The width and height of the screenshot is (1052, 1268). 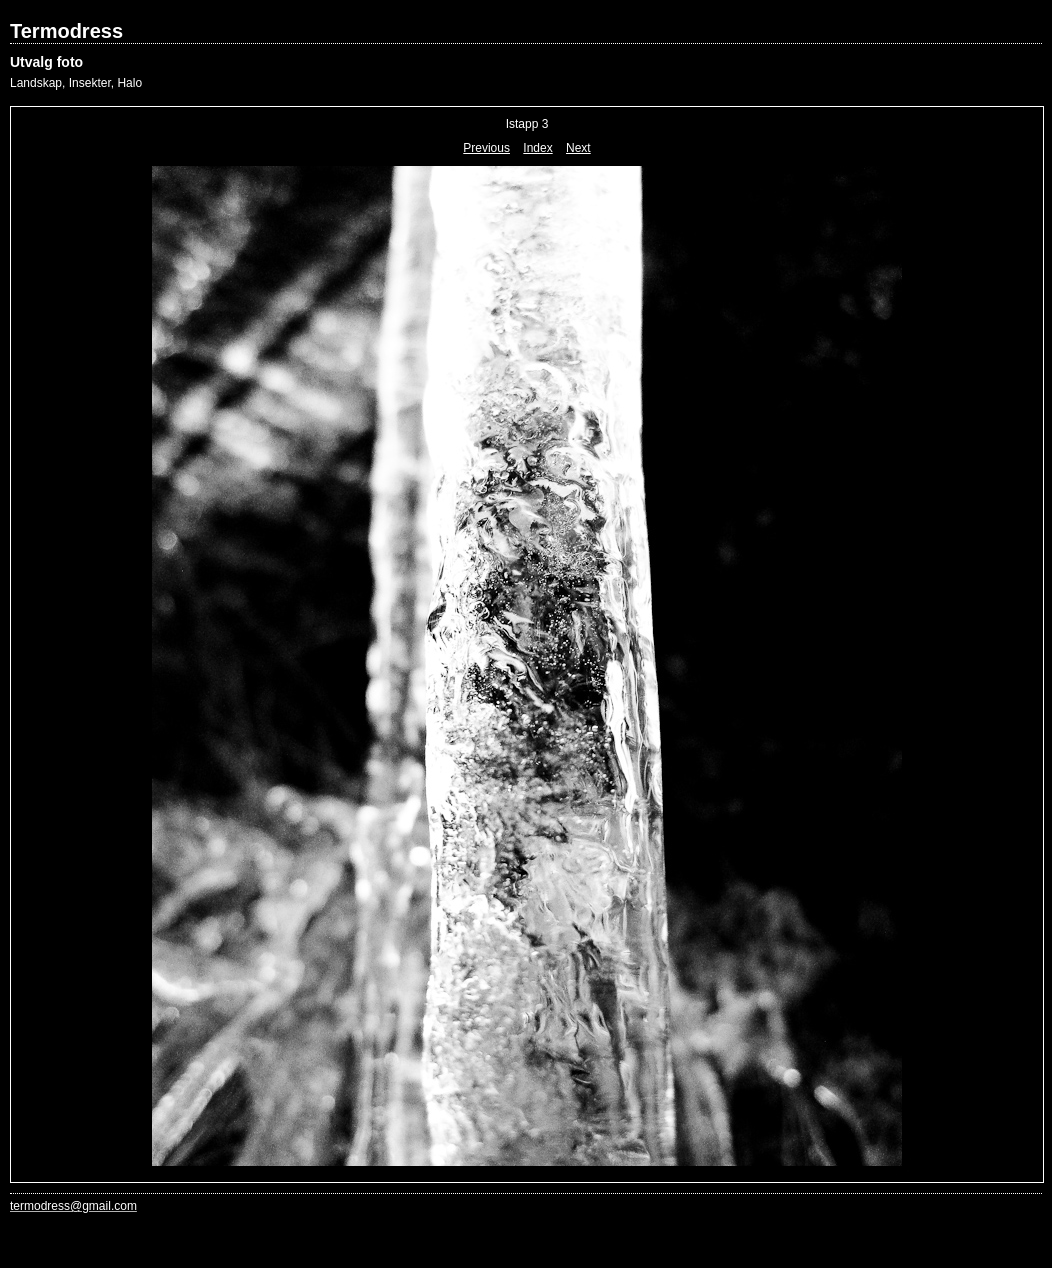 I want to click on Previous, so click(x=486, y=148).